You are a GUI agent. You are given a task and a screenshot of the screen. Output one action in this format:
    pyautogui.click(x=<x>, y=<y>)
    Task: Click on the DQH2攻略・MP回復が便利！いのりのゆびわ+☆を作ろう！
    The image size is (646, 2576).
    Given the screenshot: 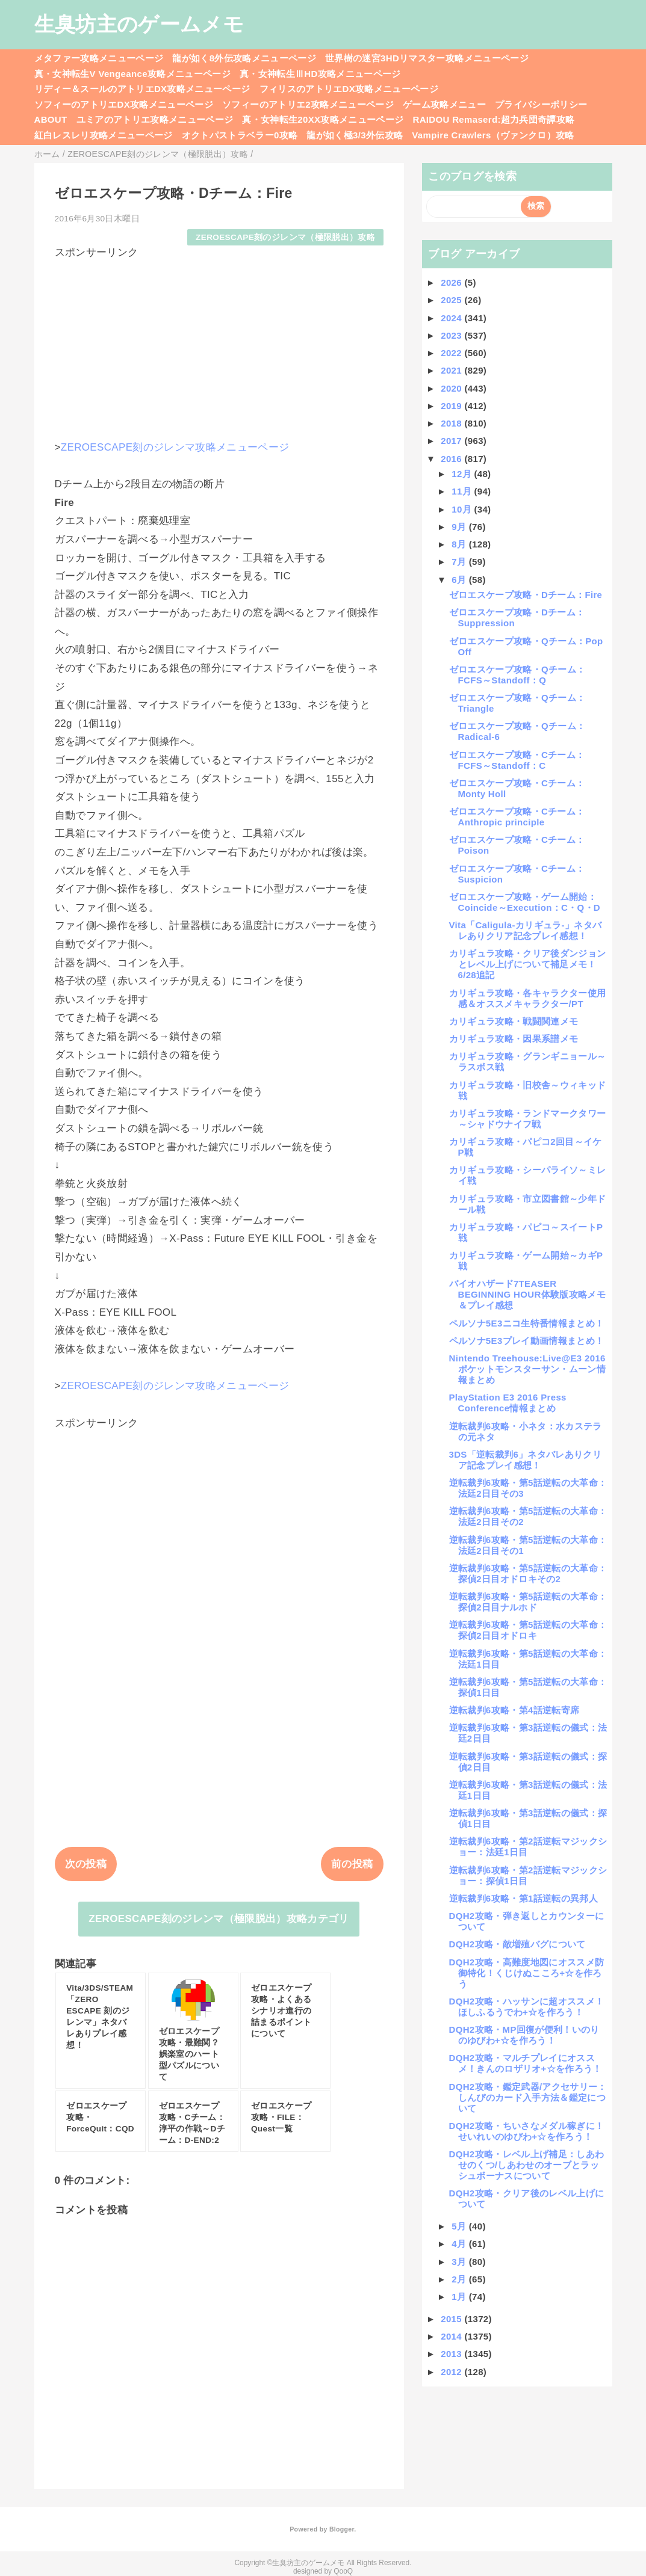 What is the action you would take?
    pyautogui.click(x=524, y=2034)
    